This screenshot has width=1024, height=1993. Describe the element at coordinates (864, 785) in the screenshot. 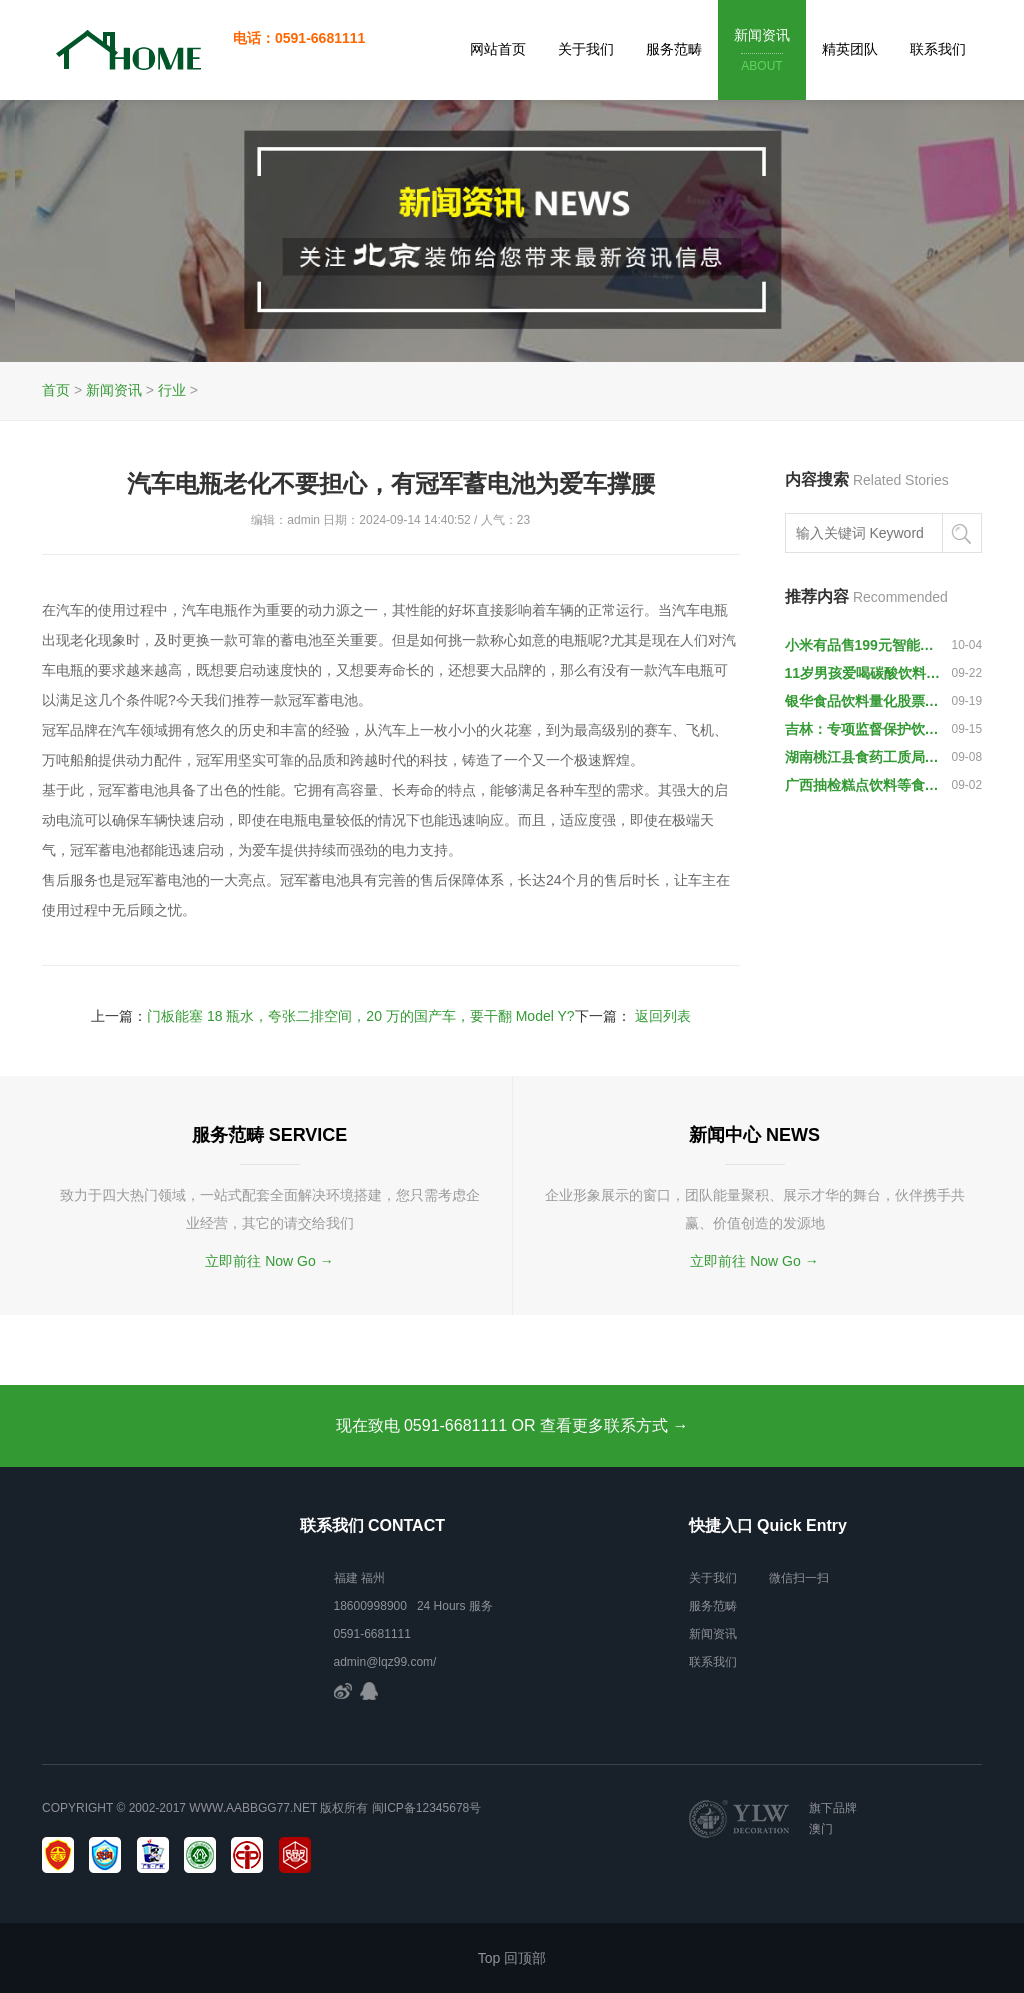

I see `广西抽检糕点饮料等食品，10批次样品不合格` at that location.